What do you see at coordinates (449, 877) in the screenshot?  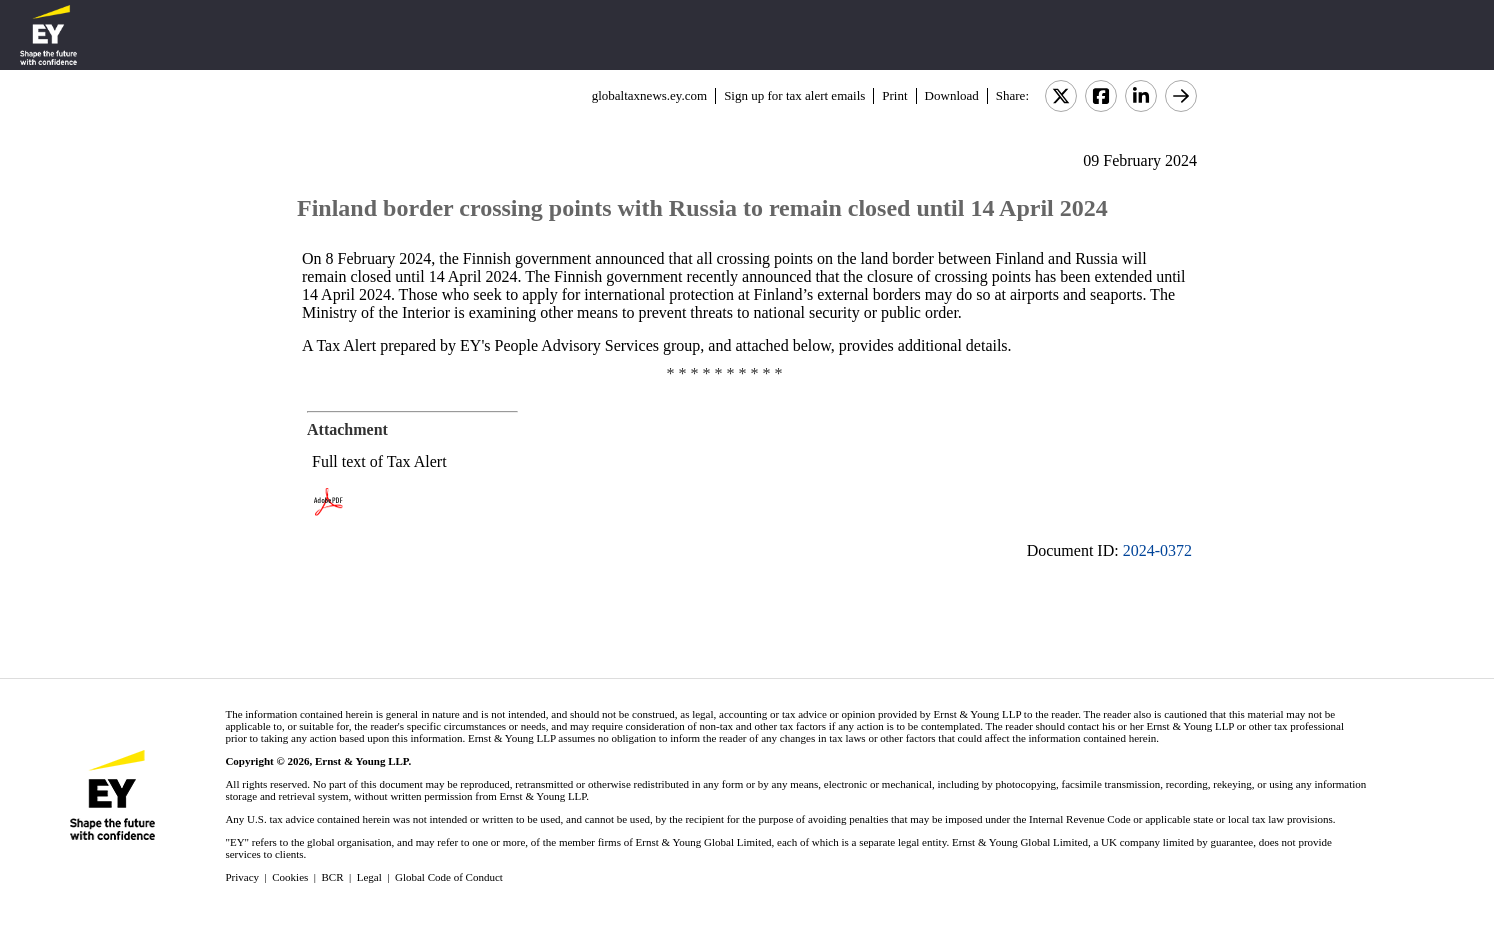 I see `Global Code of Conduct` at bounding box center [449, 877].